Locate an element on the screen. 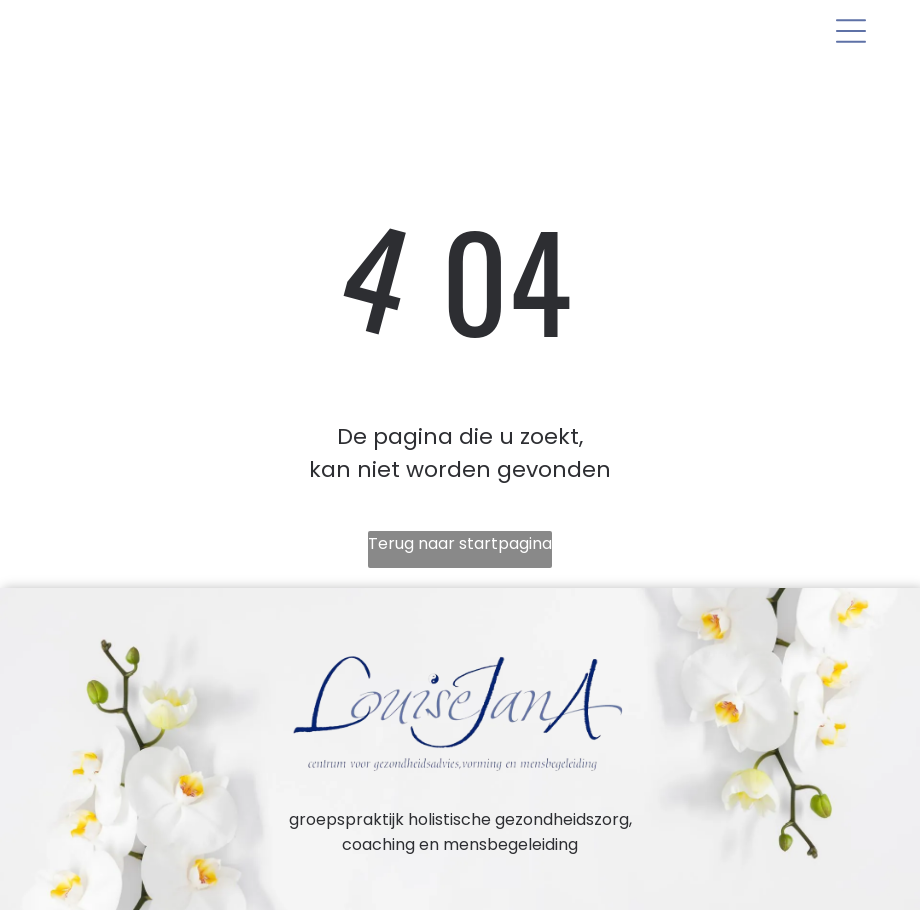 This screenshot has height=910, width=920. [Open menu] is located at coordinates (851, 31).